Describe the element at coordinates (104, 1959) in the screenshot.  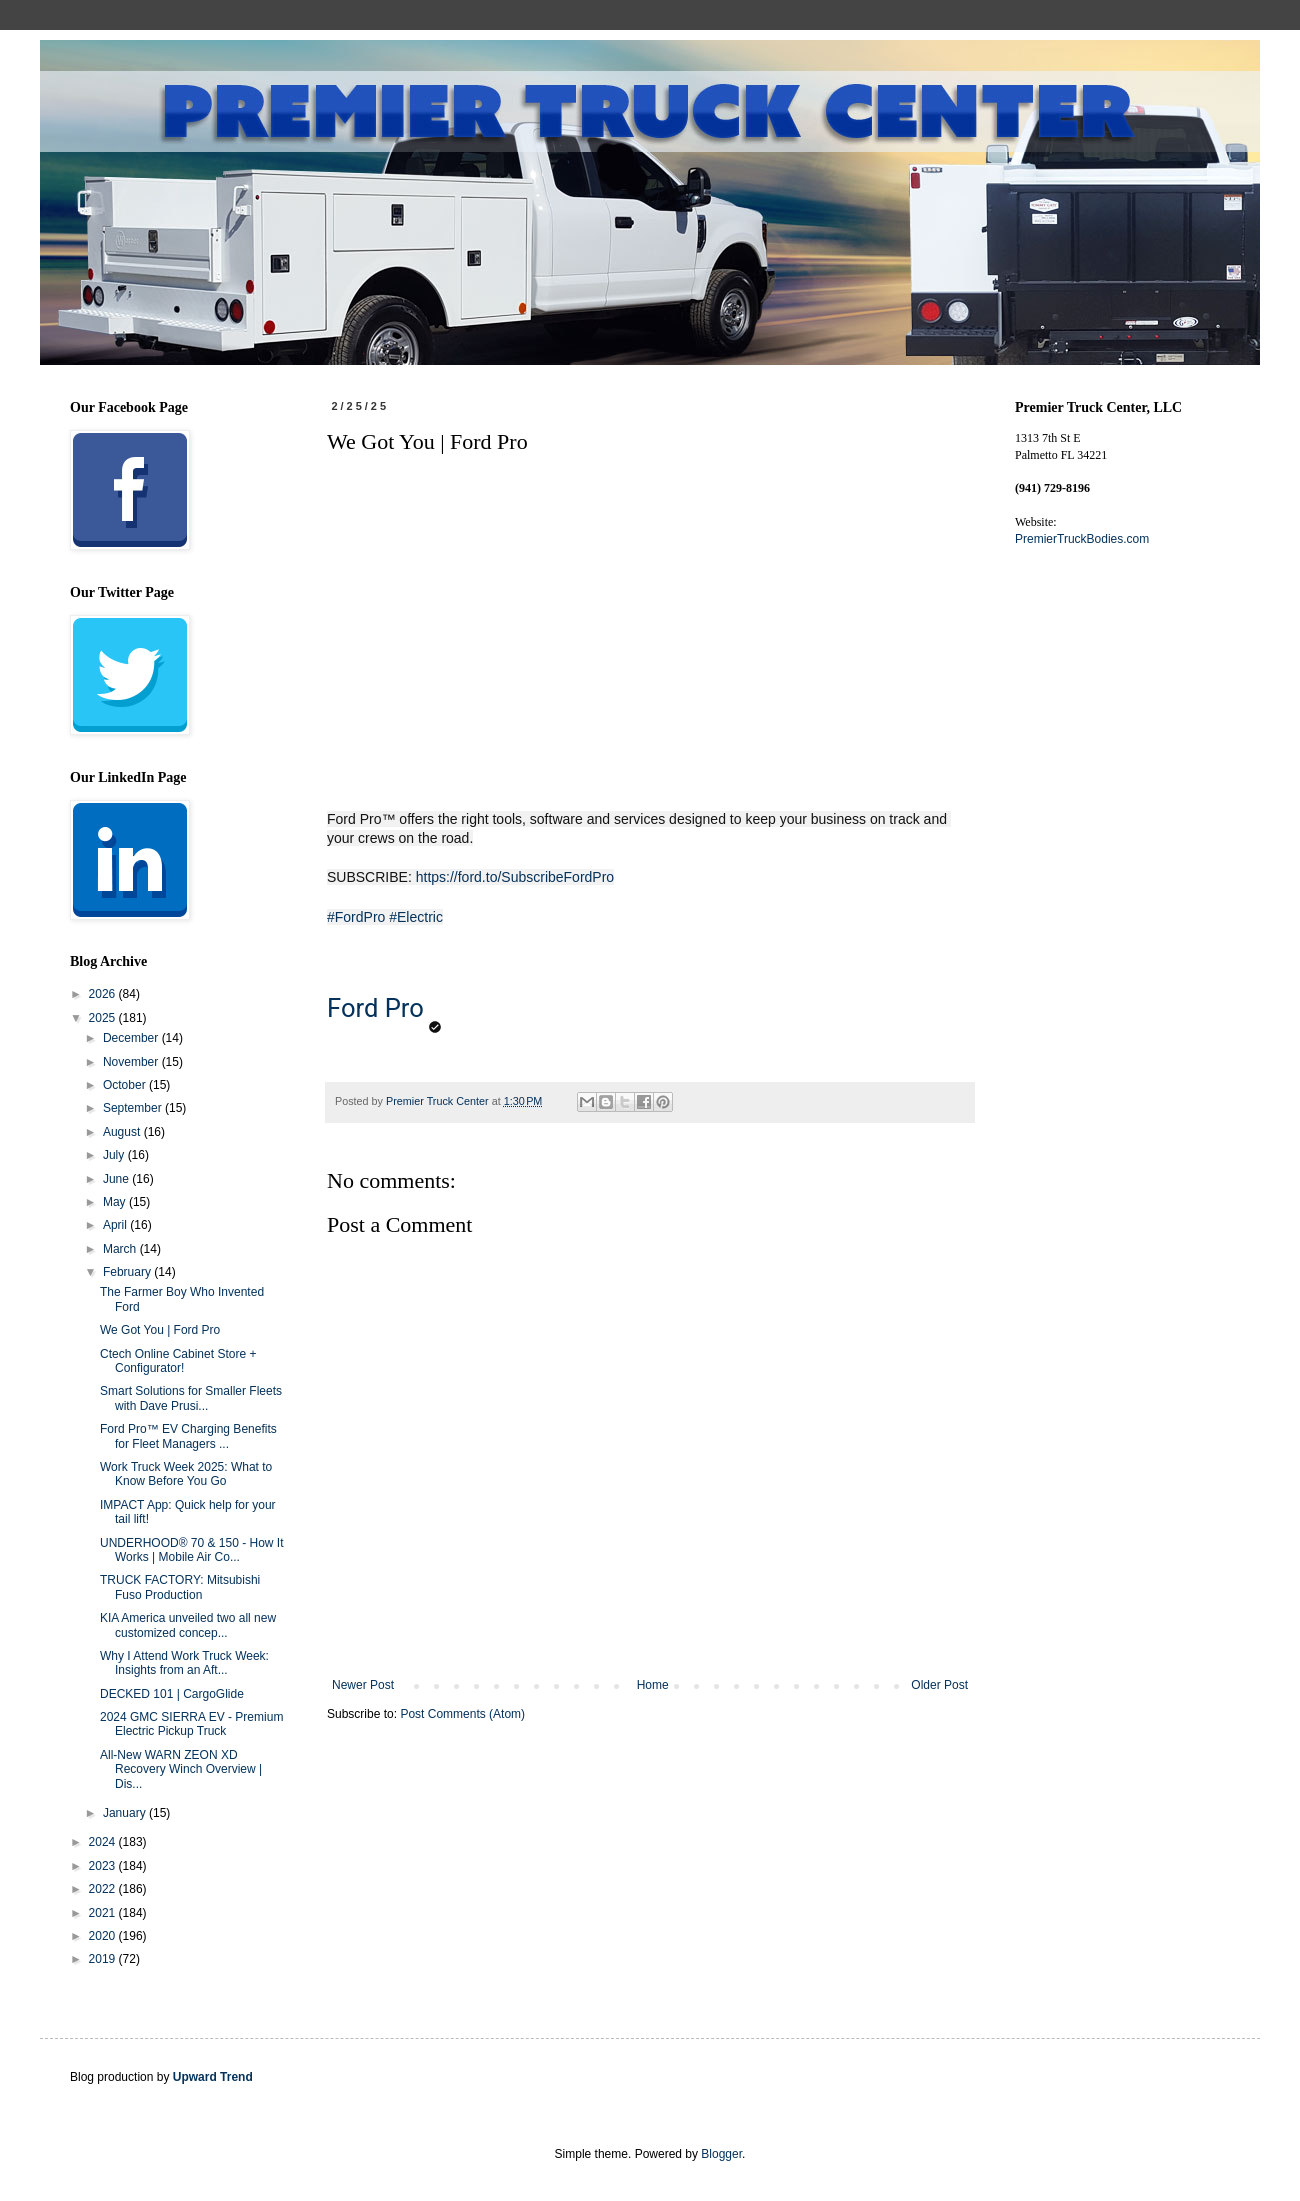
I see `2019` at that location.